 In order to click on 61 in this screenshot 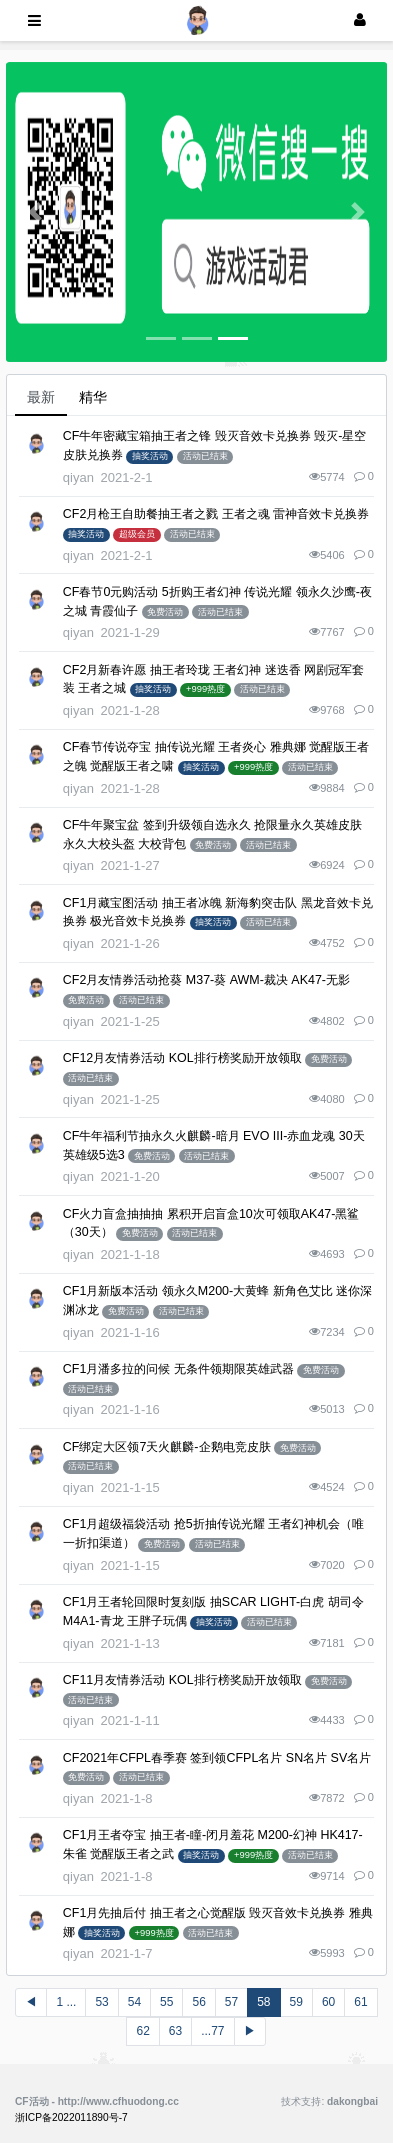, I will do `click(360, 2002)`.